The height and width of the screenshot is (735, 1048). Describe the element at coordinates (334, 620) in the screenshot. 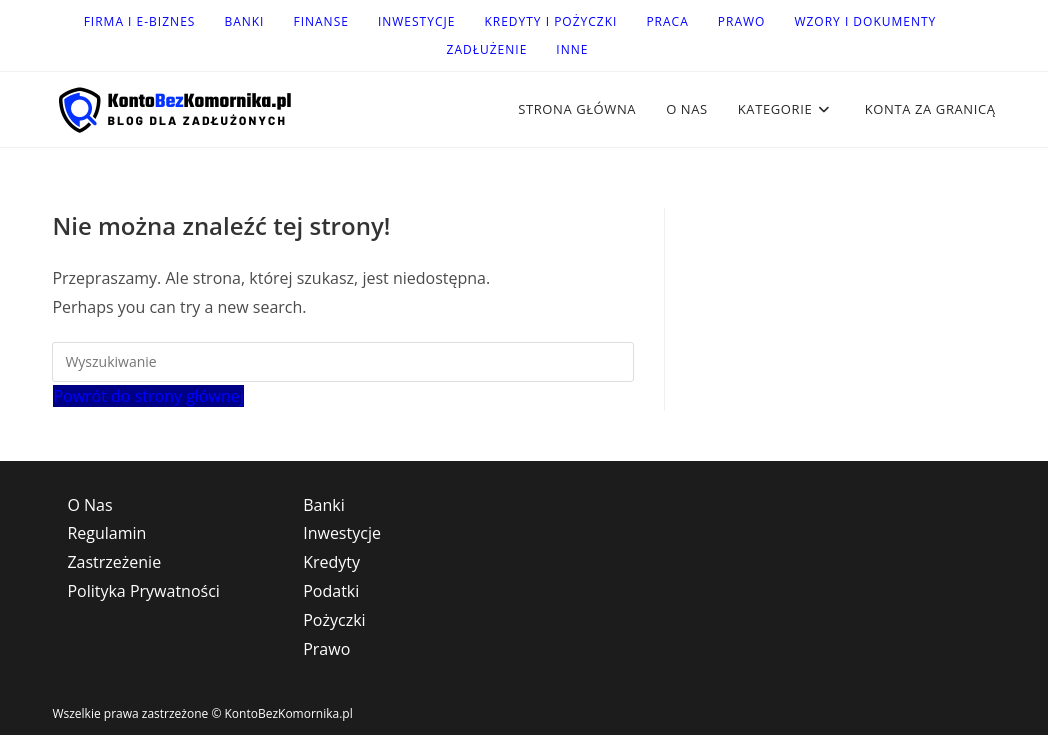

I see `Pożyczki` at that location.